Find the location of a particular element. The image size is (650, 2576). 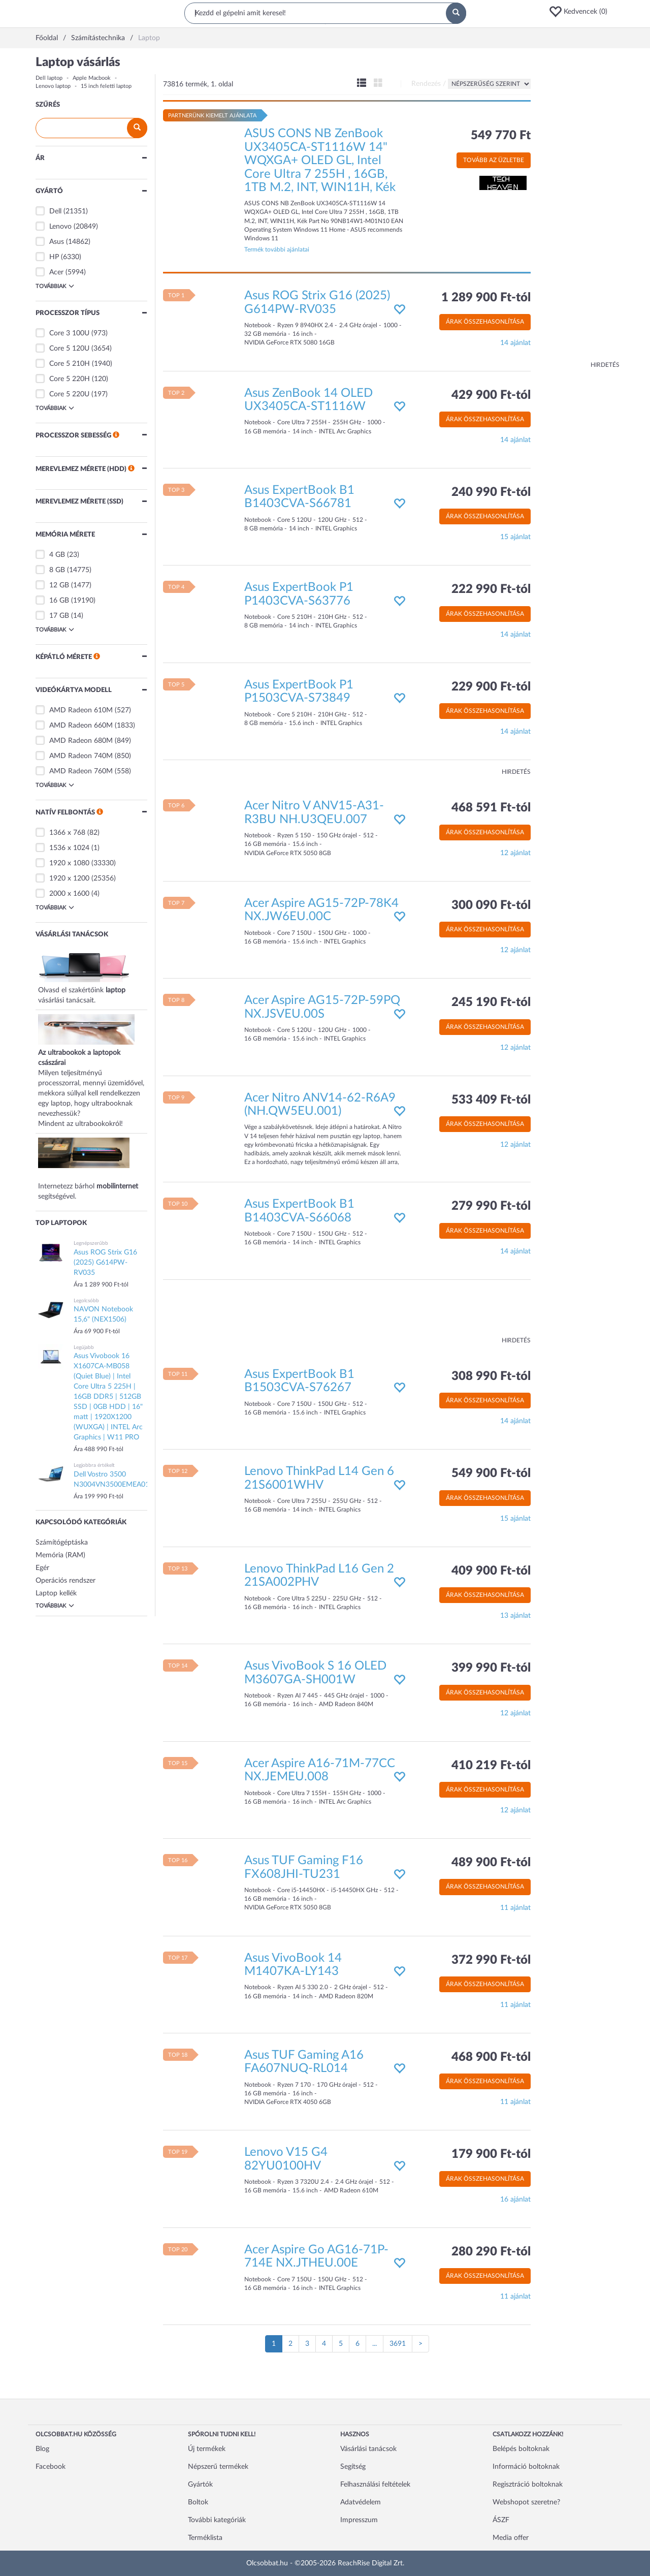

AMD Radeon 760M is located at coordinates (81, 771).